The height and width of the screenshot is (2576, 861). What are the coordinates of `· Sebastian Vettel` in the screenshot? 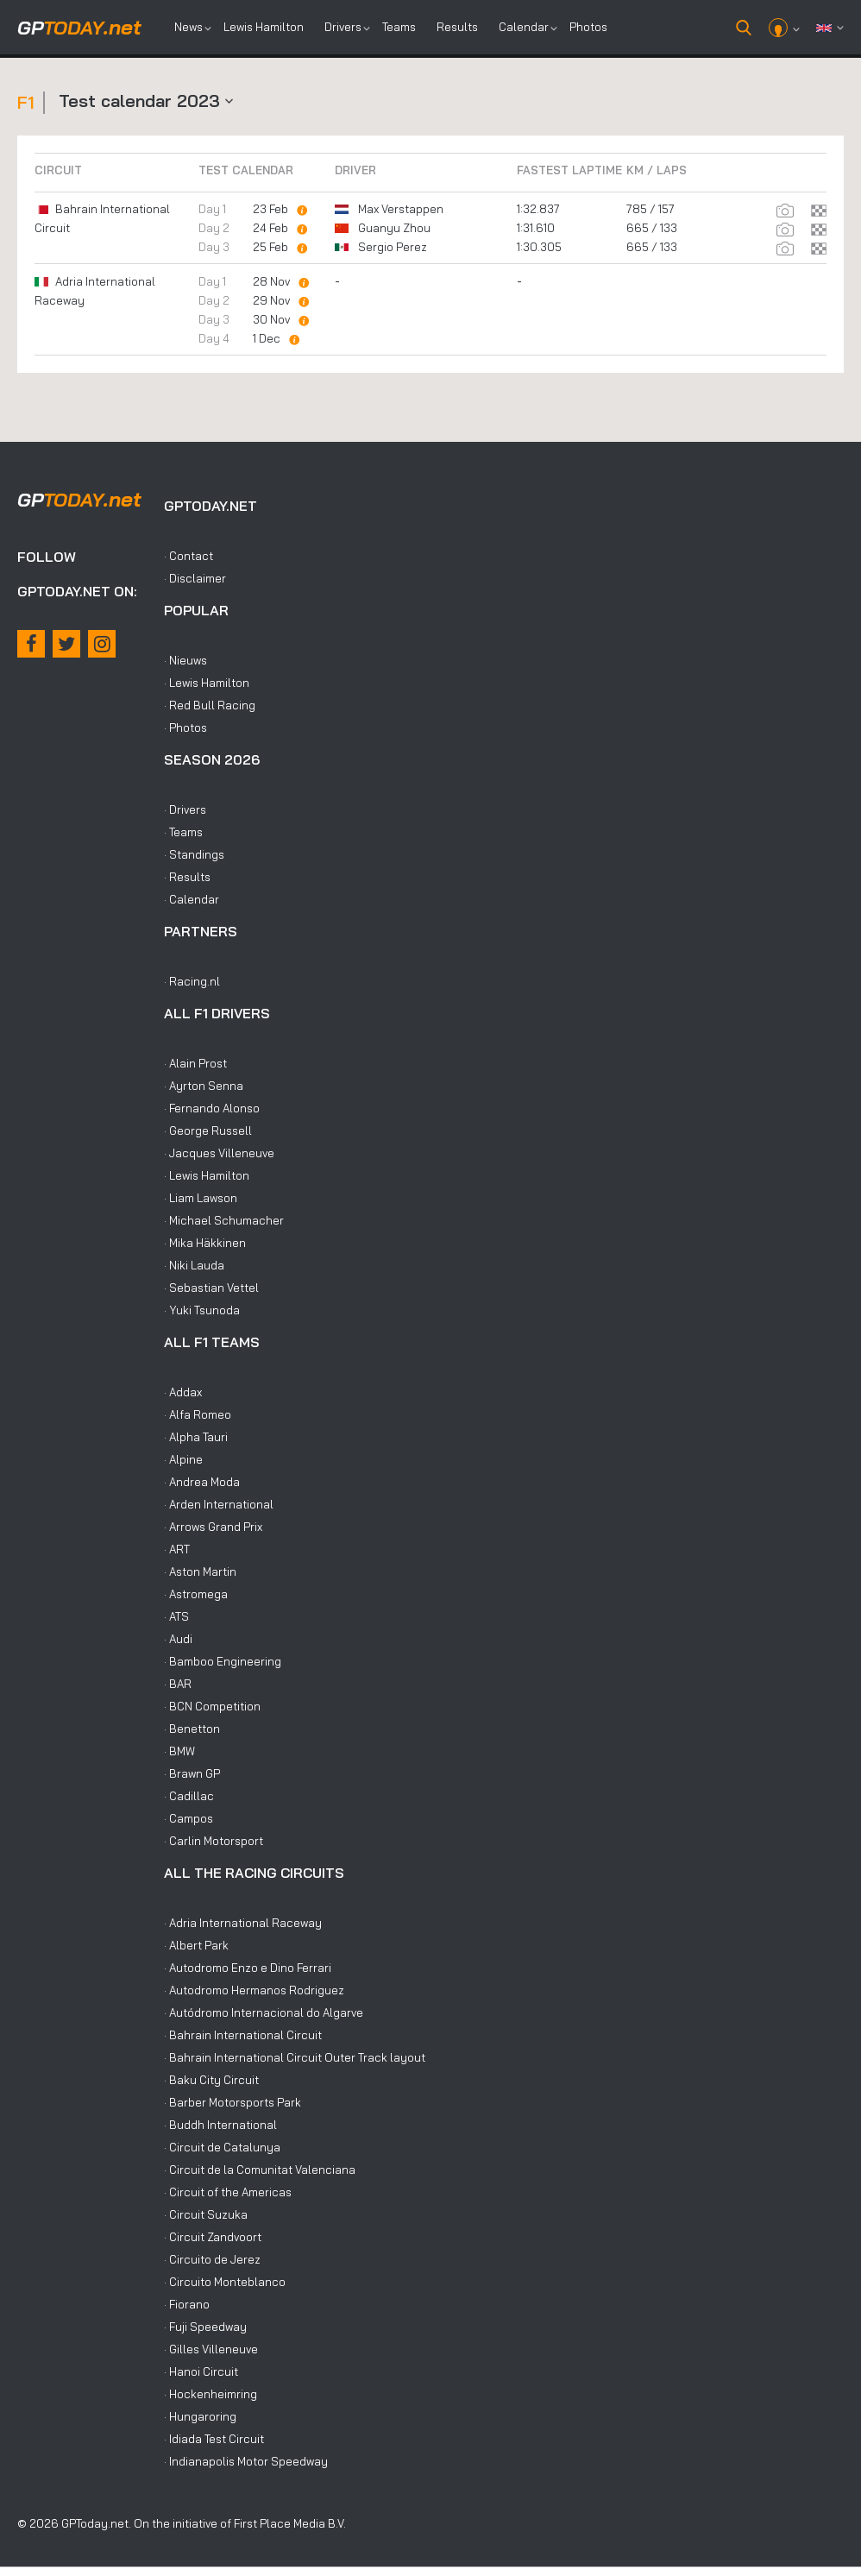 It's located at (211, 1287).